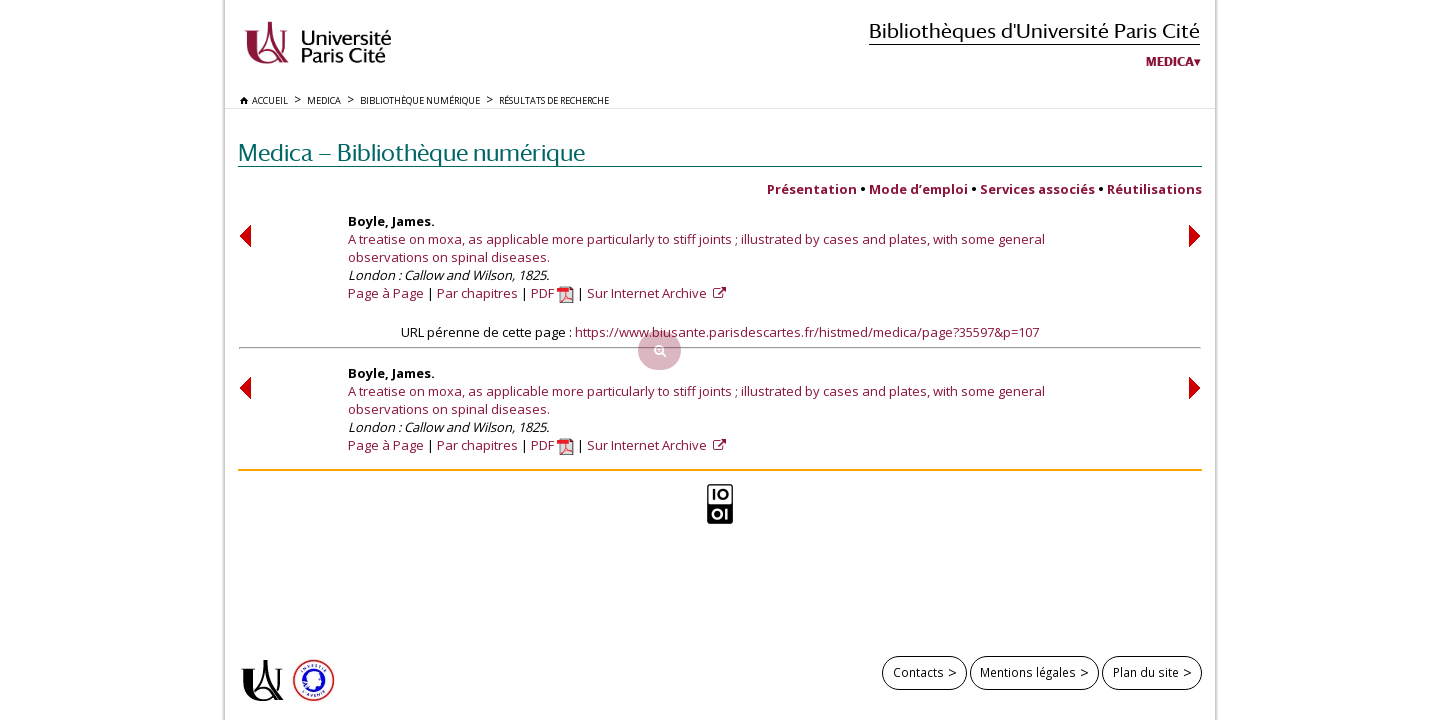 This screenshot has height=720, width=1440. I want to click on Par chapitres, so click(477, 293).